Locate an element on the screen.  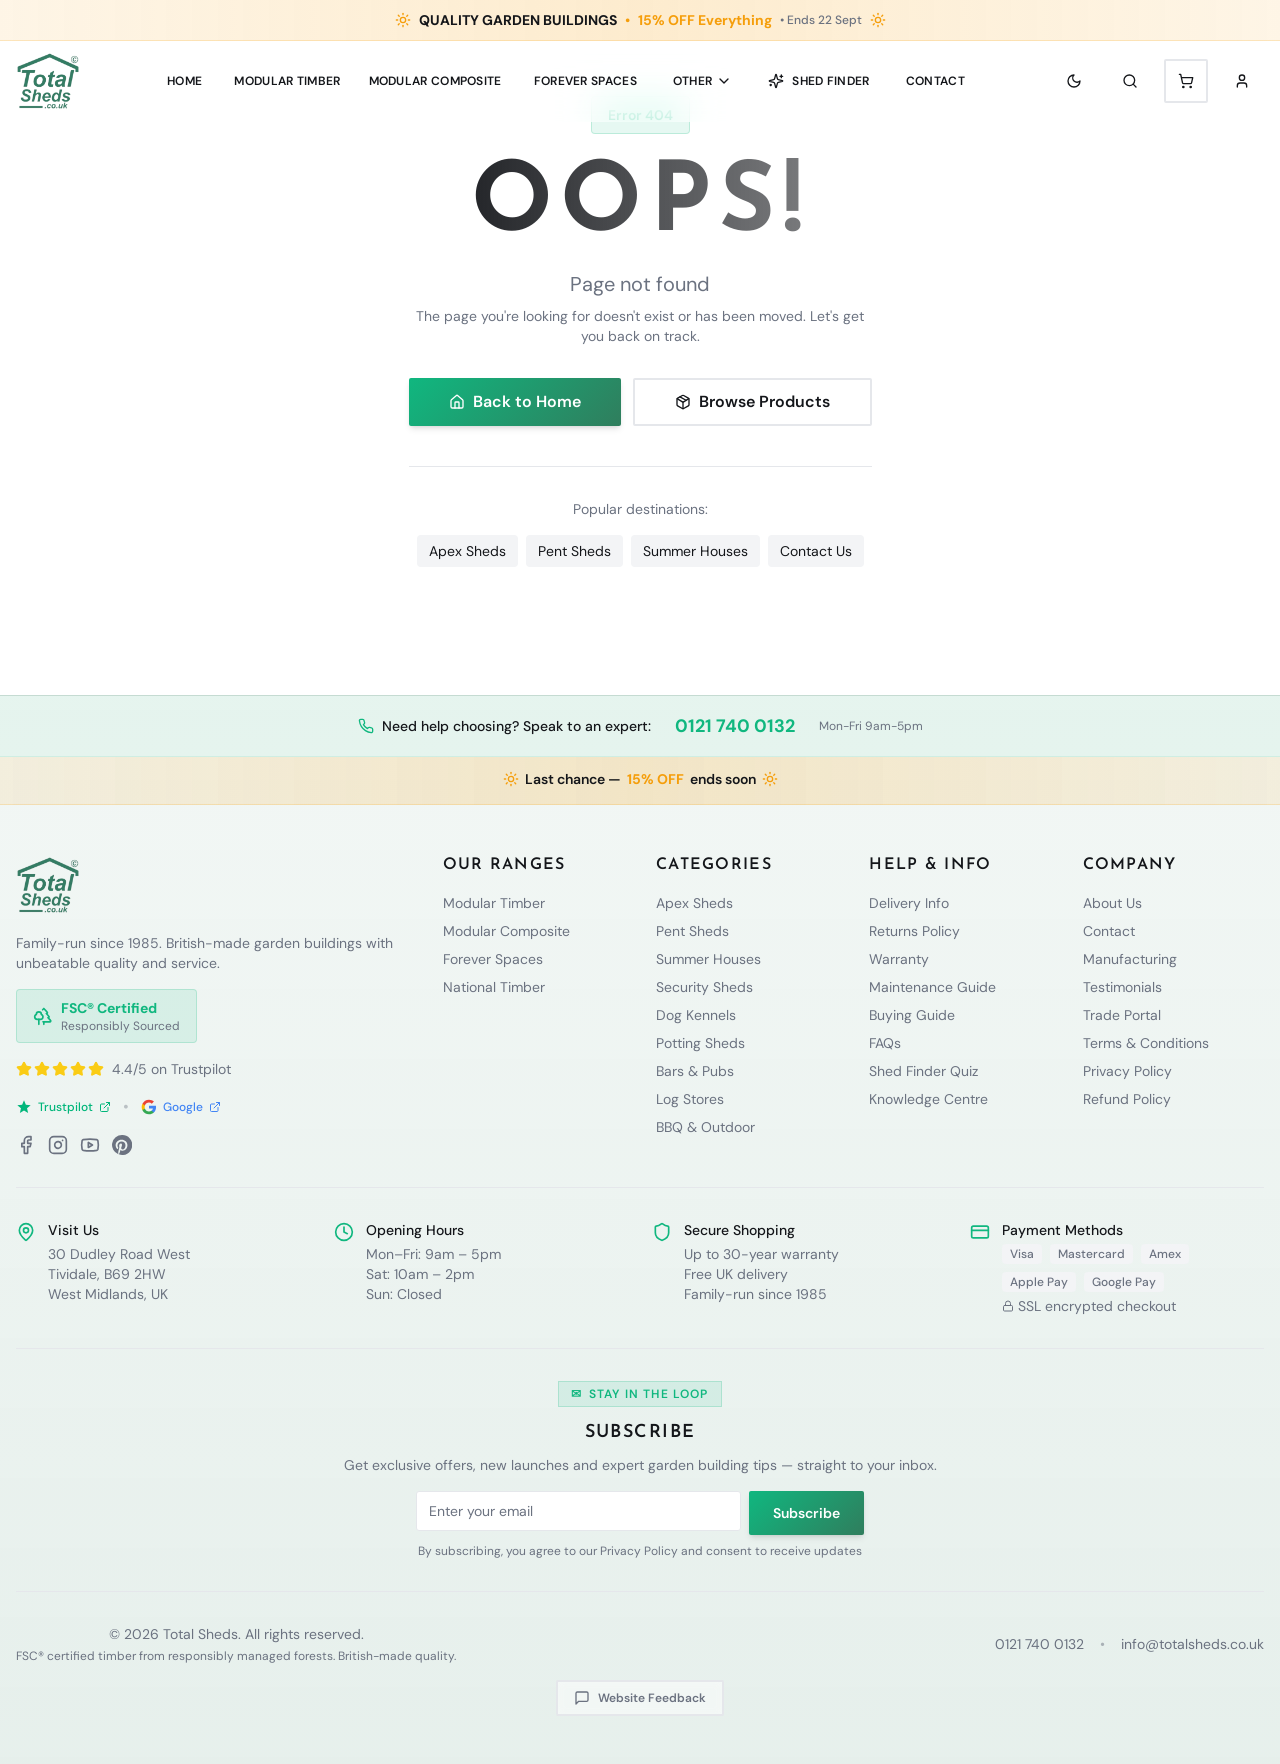
About Us is located at coordinates (1112, 903).